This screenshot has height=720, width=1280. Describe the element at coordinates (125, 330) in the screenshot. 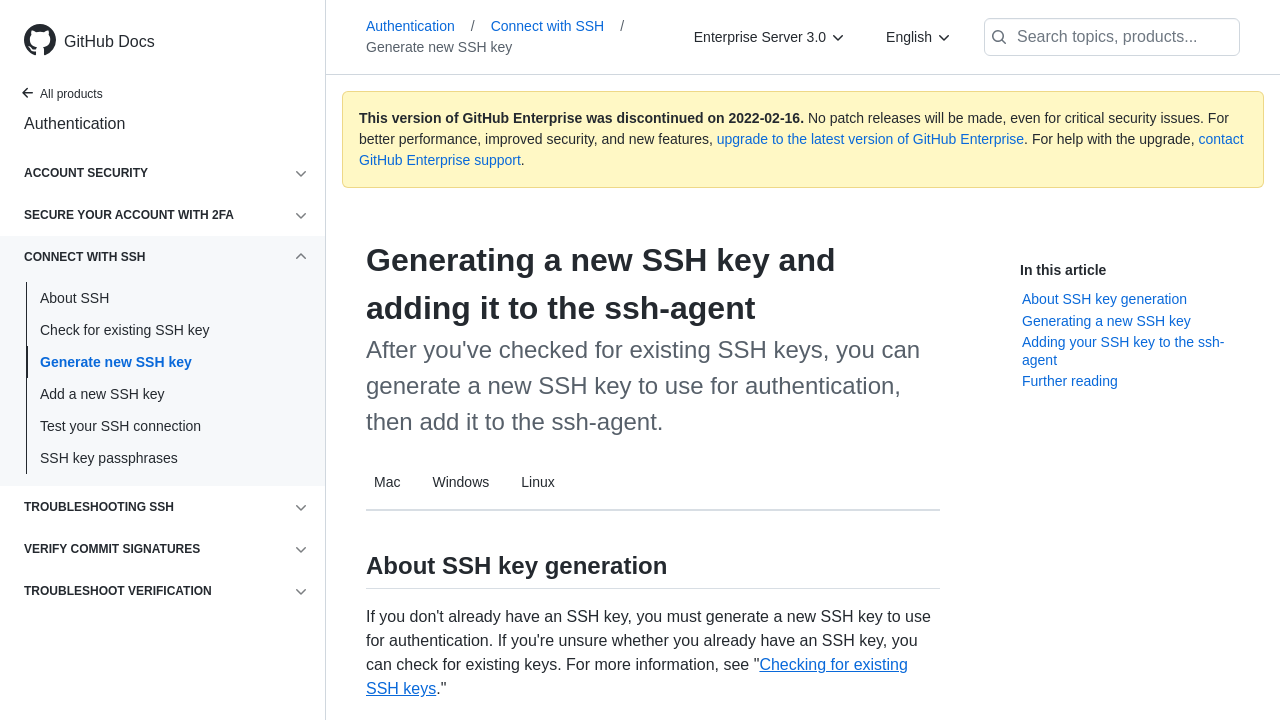

I see `Check for existing SSH key` at that location.